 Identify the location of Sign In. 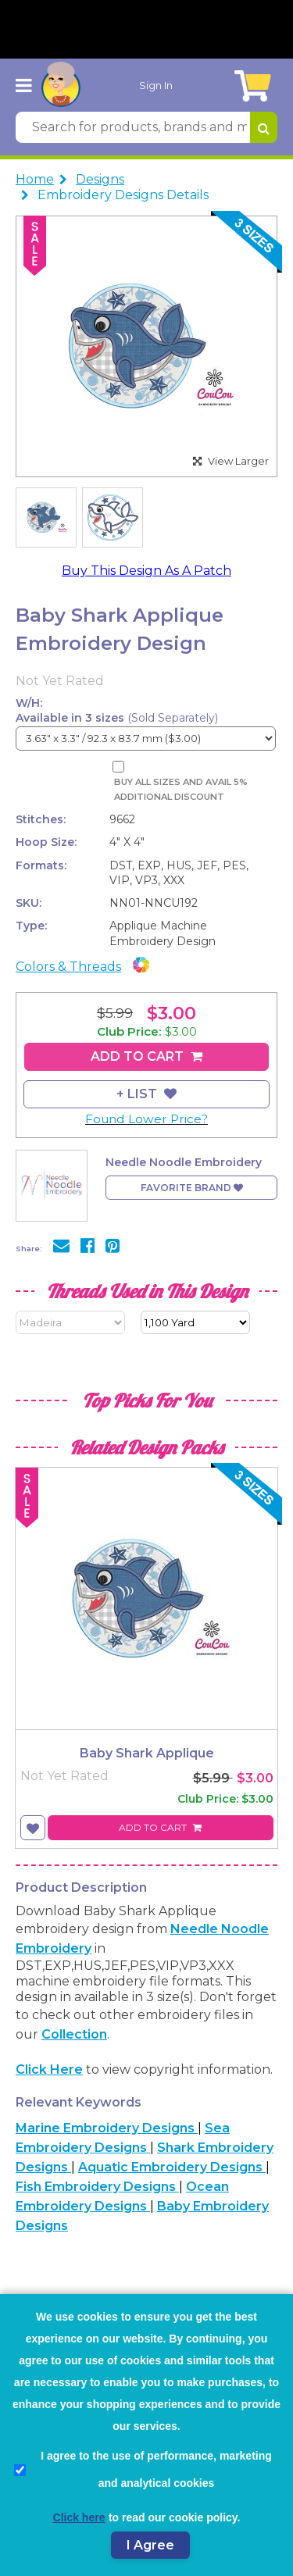
(156, 85).